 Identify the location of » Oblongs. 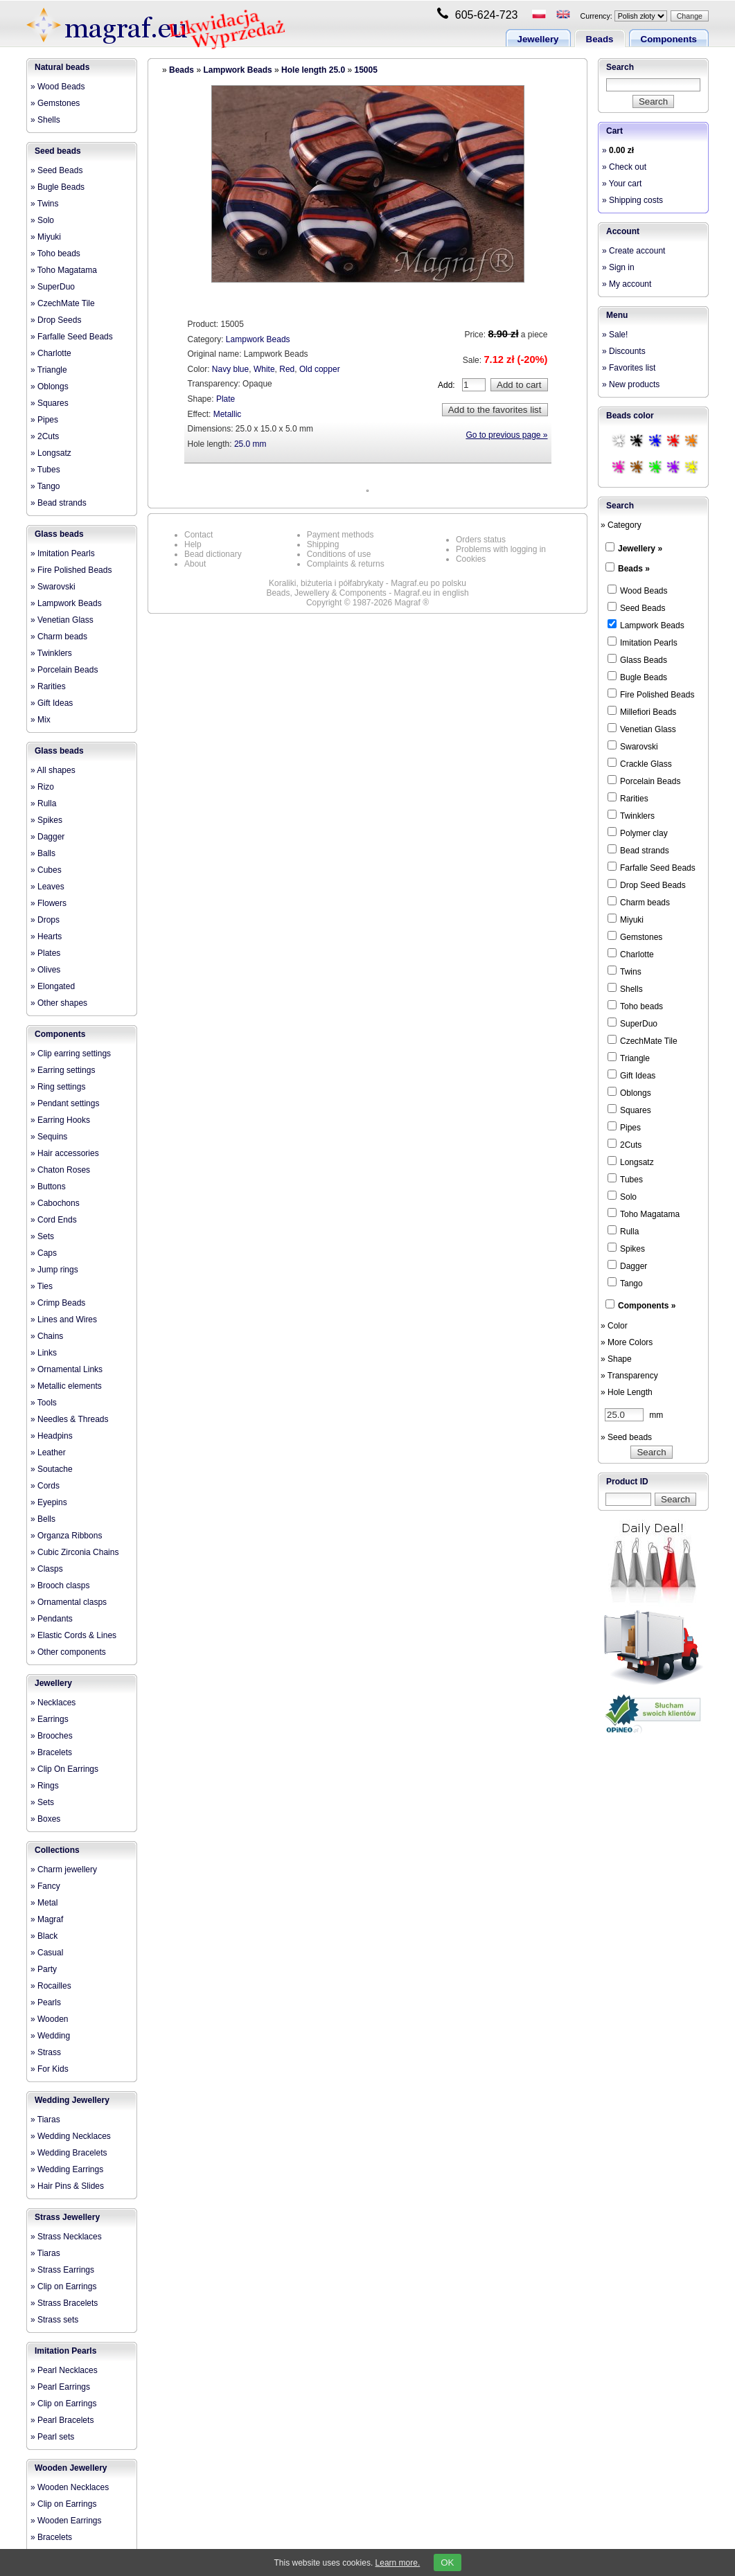
(49, 386).